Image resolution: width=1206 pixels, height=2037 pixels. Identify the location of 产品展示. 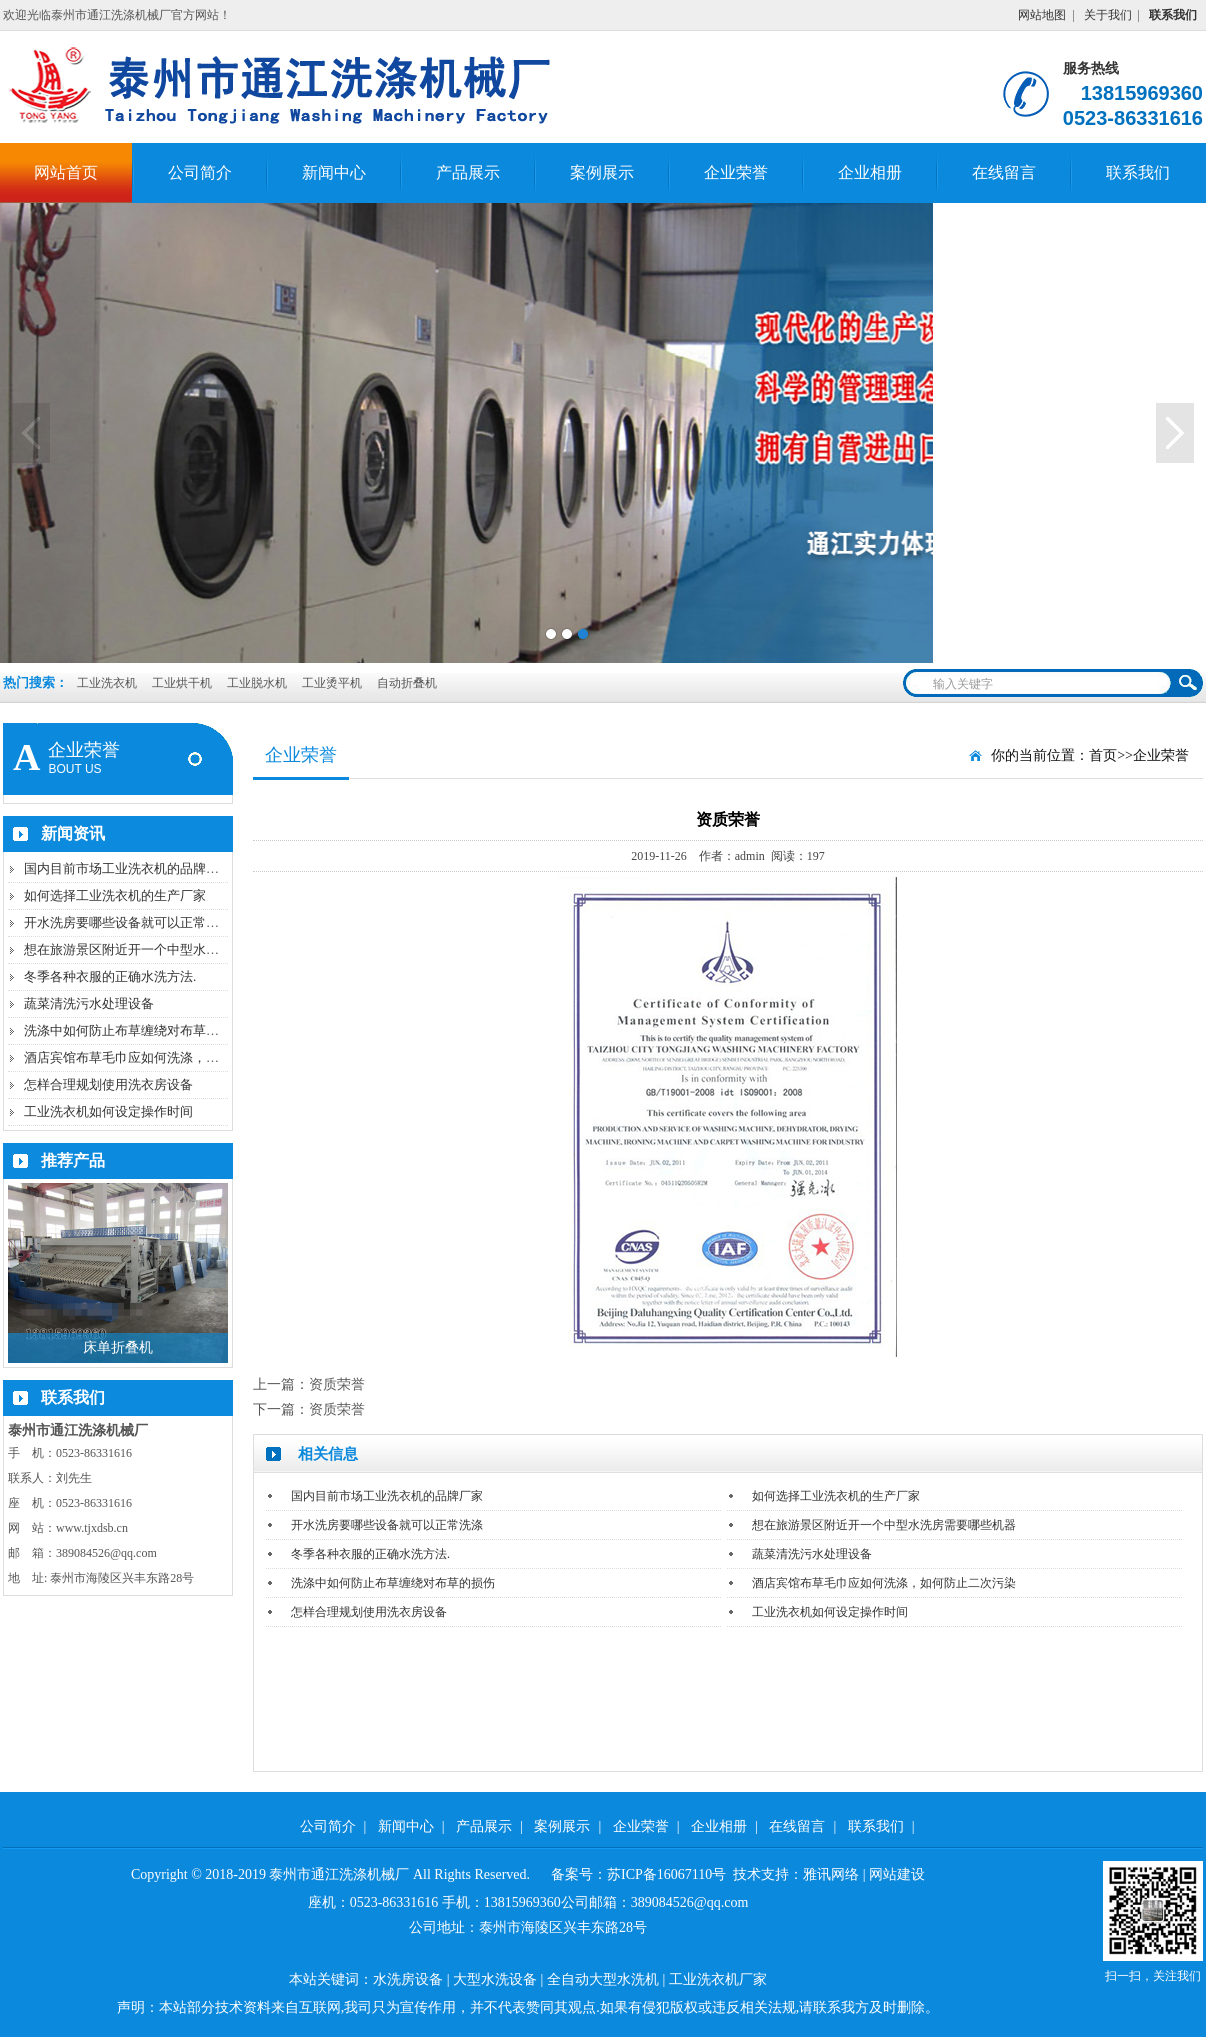
(468, 172).